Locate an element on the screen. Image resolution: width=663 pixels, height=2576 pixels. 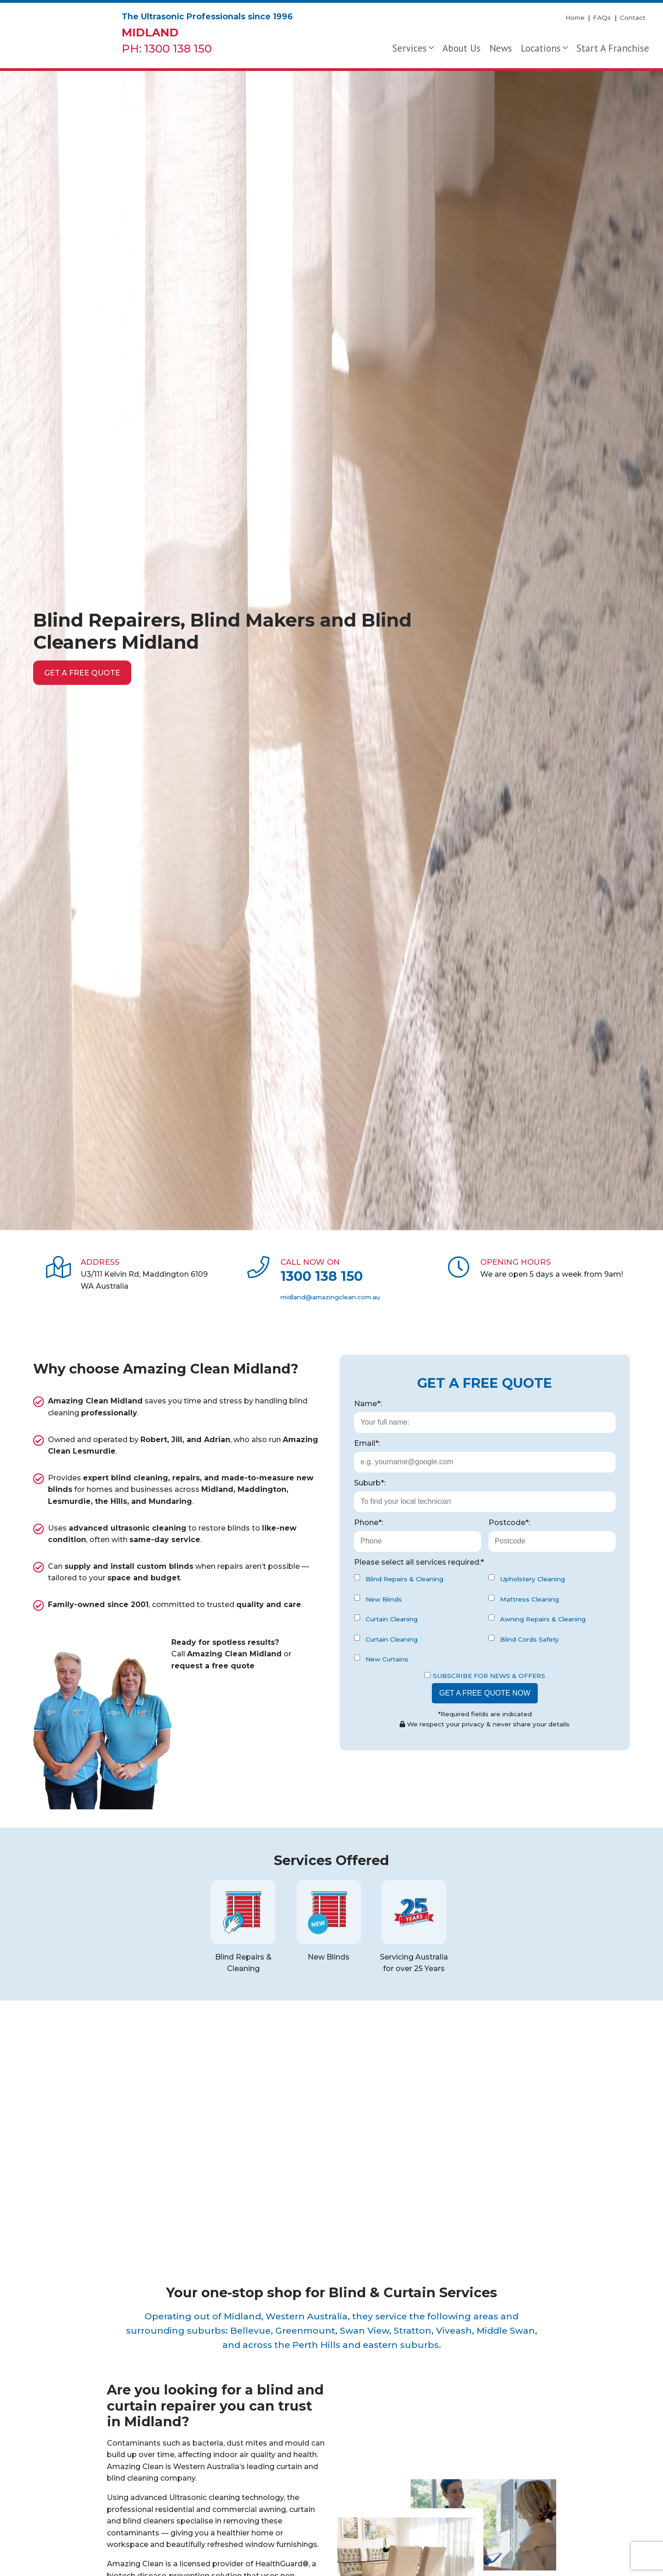
Contact is located at coordinates (633, 17).